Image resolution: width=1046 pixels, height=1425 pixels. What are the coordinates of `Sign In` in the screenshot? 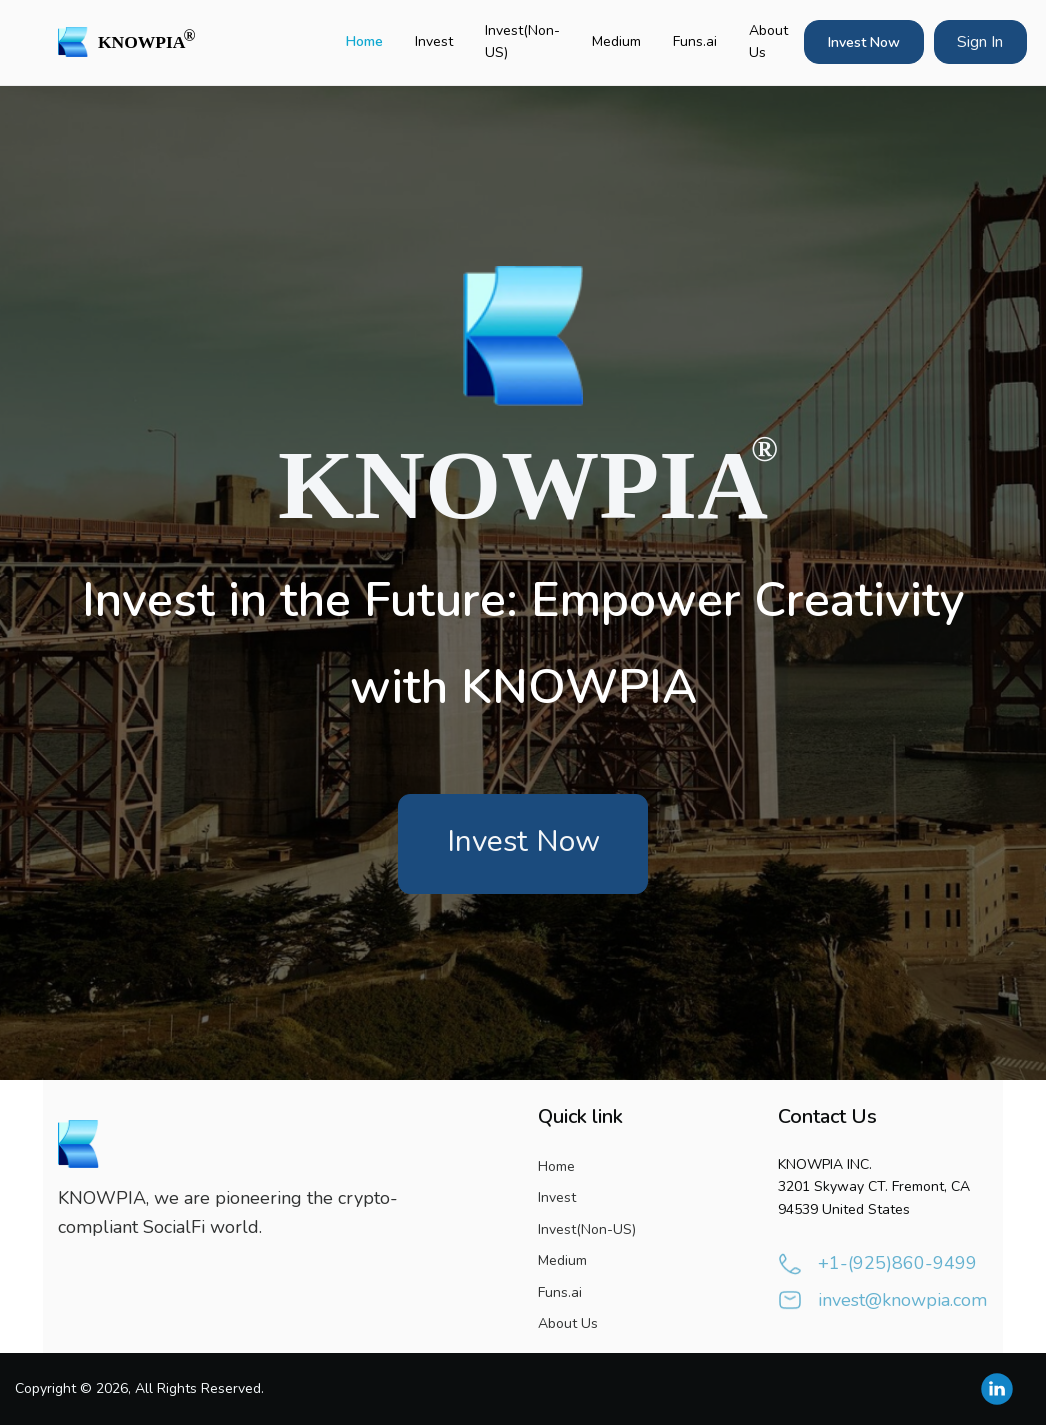 It's located at (980, 42).